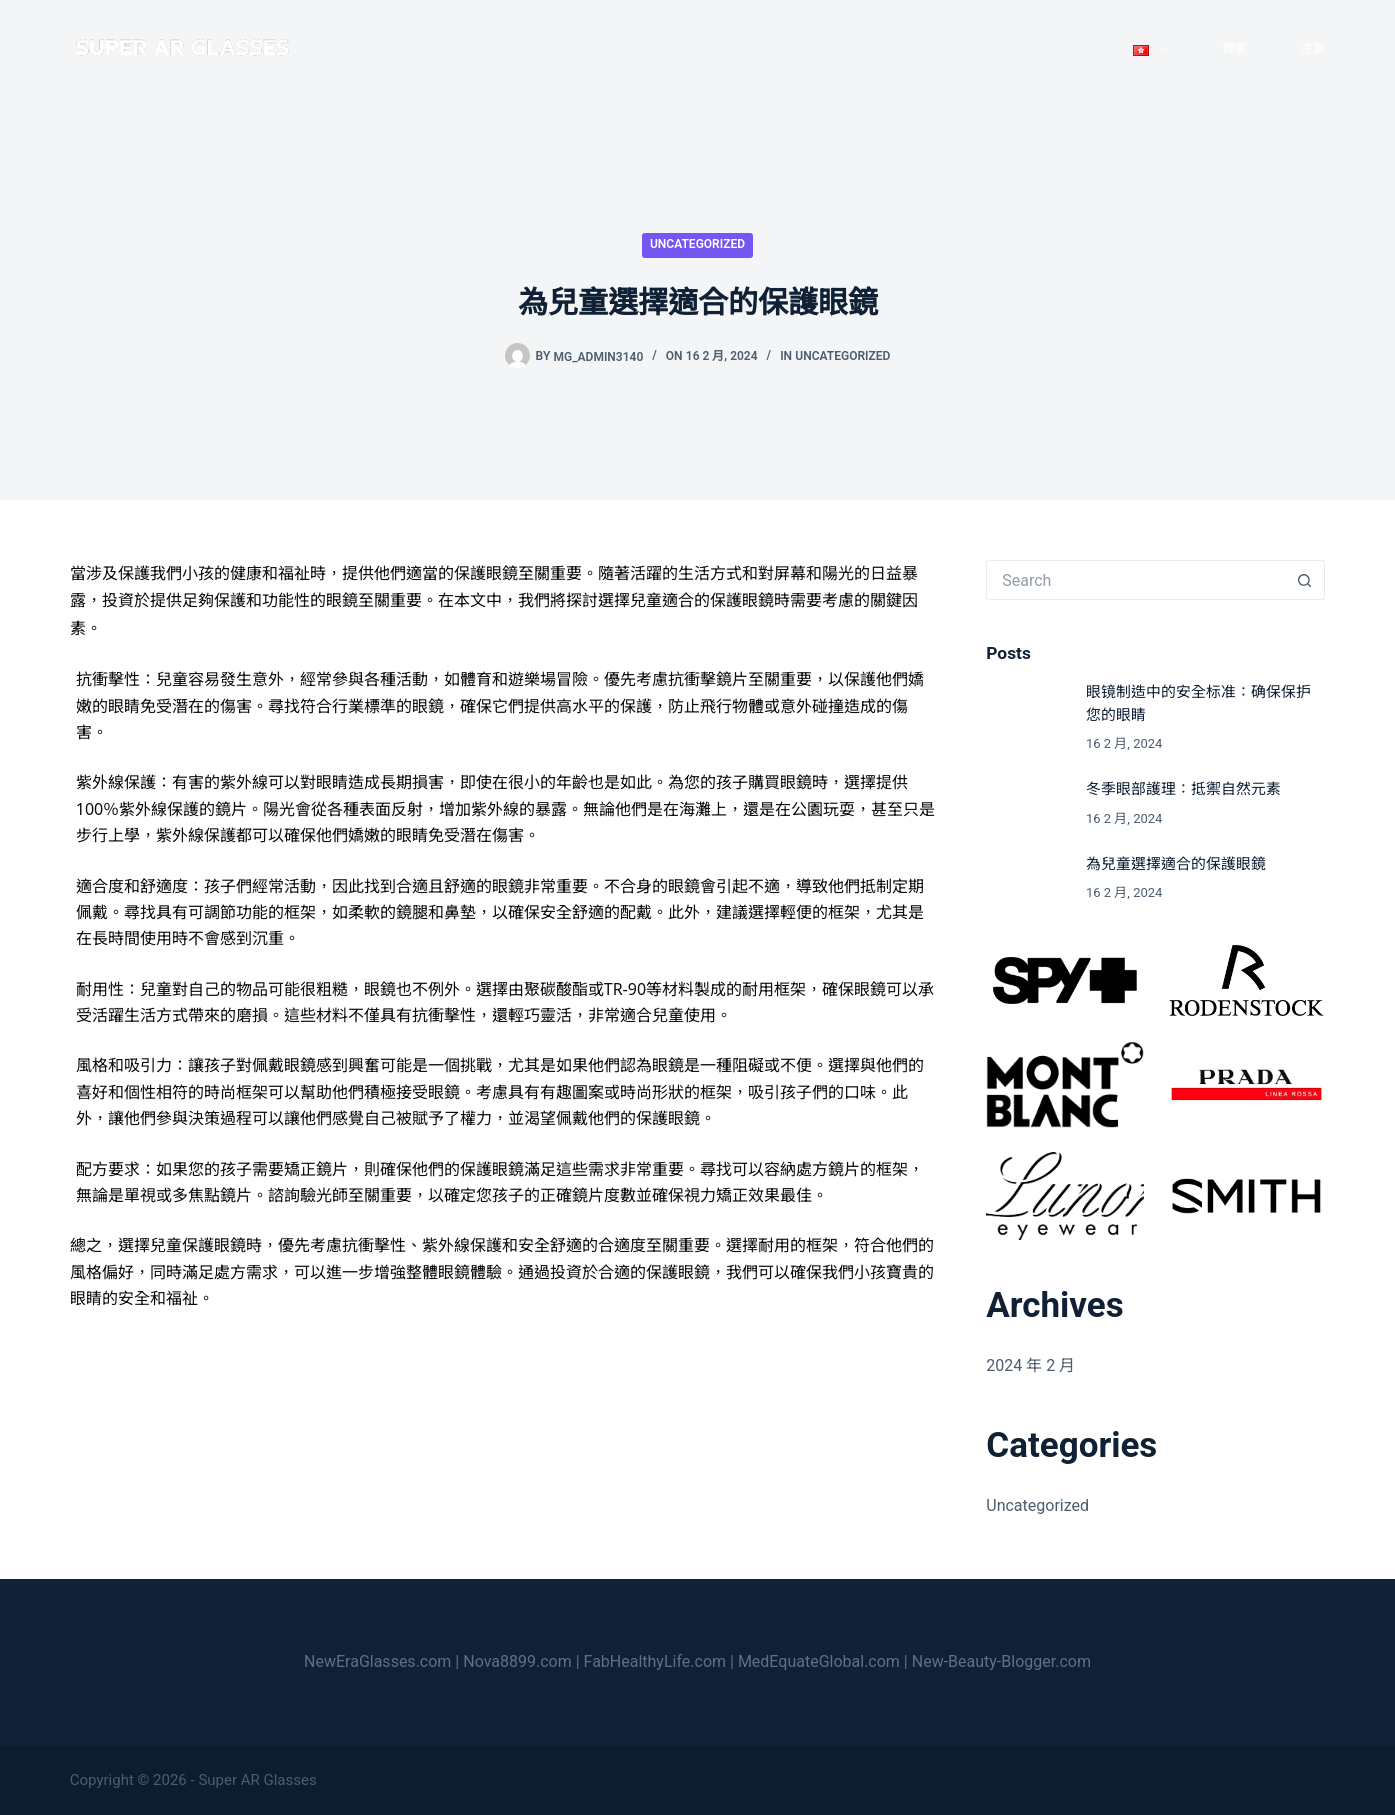 The width and height of the screenshot is (1395, 1815). I want to click on New-Beauty-Blogger.com, so click(1001, 1661).